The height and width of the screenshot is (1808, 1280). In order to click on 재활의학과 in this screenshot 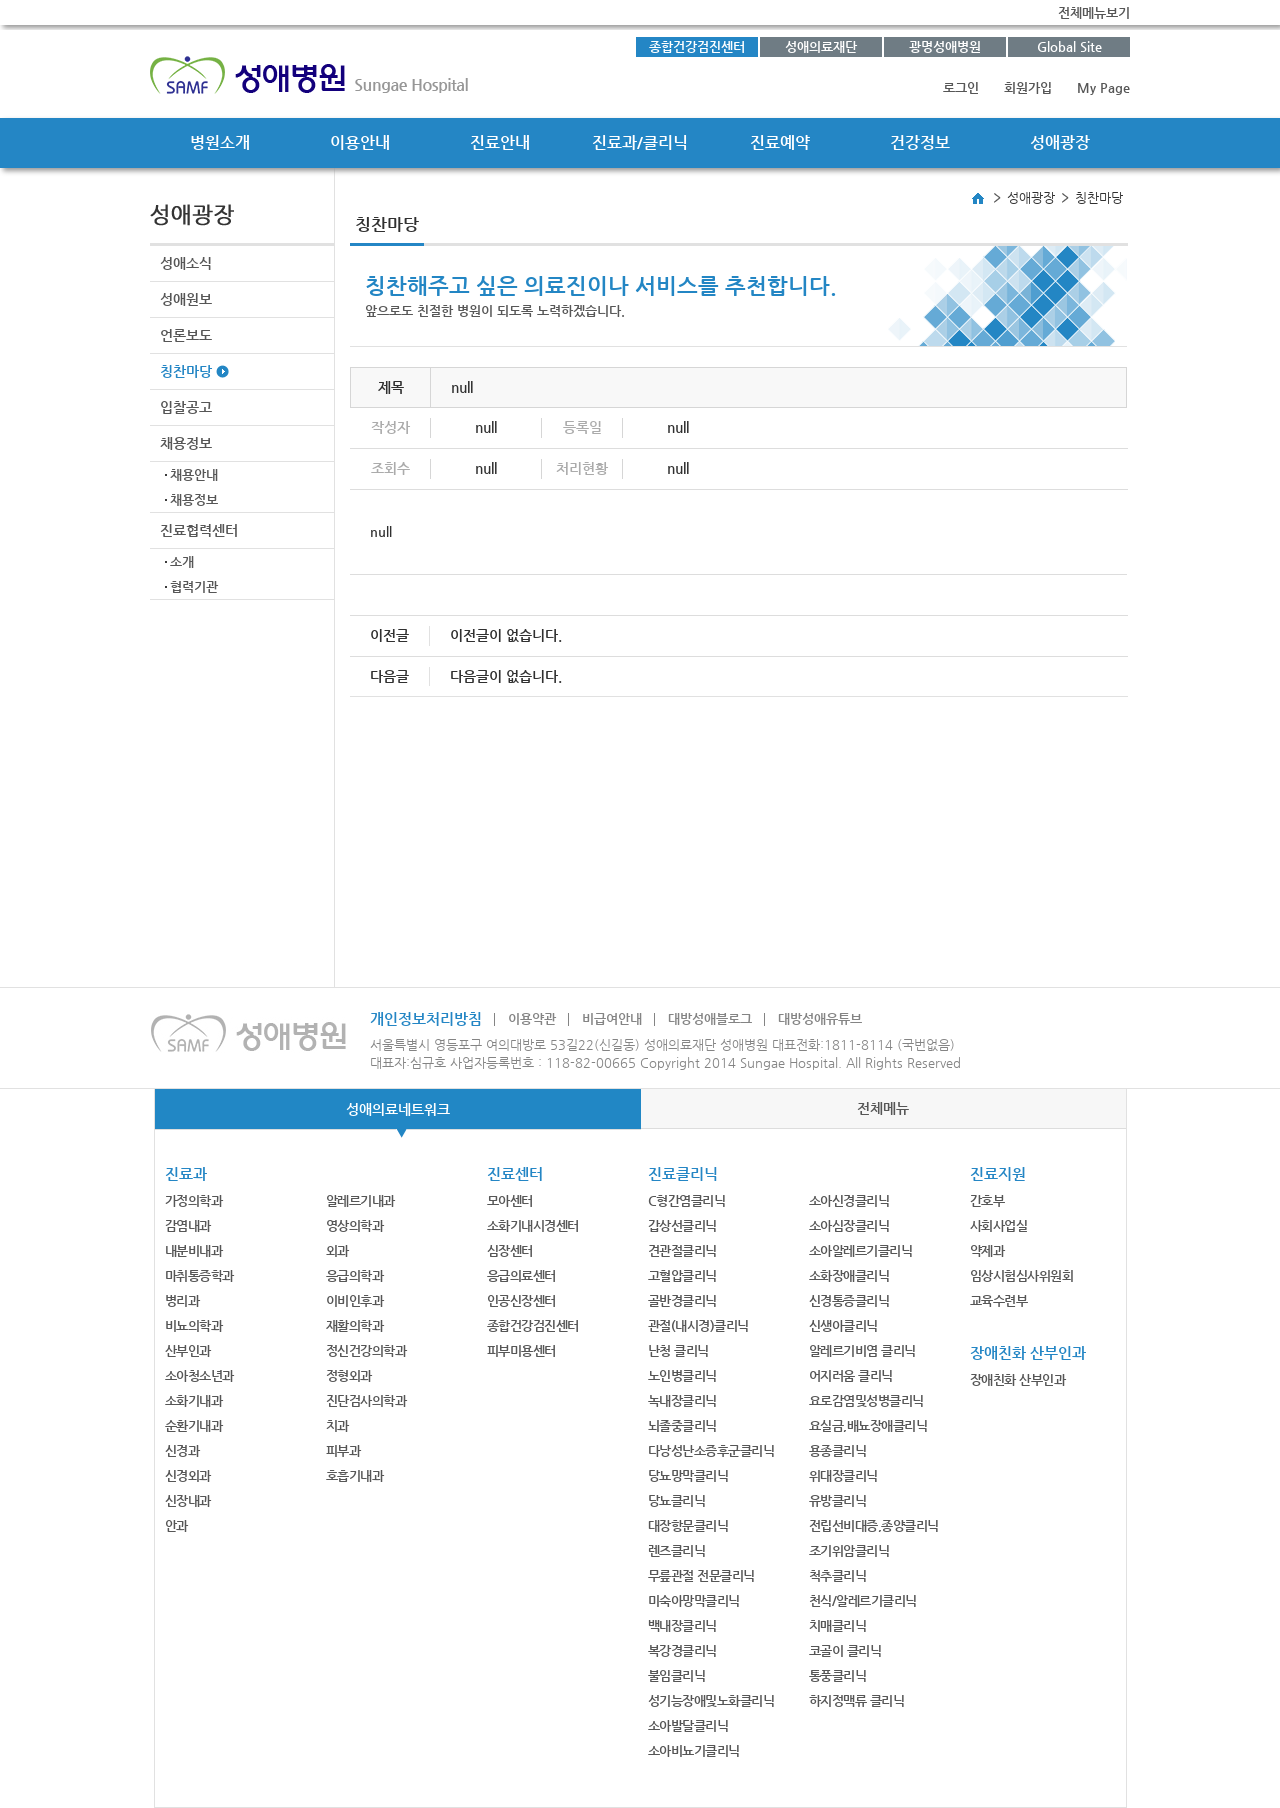, I will do `click(355, 1325)`.